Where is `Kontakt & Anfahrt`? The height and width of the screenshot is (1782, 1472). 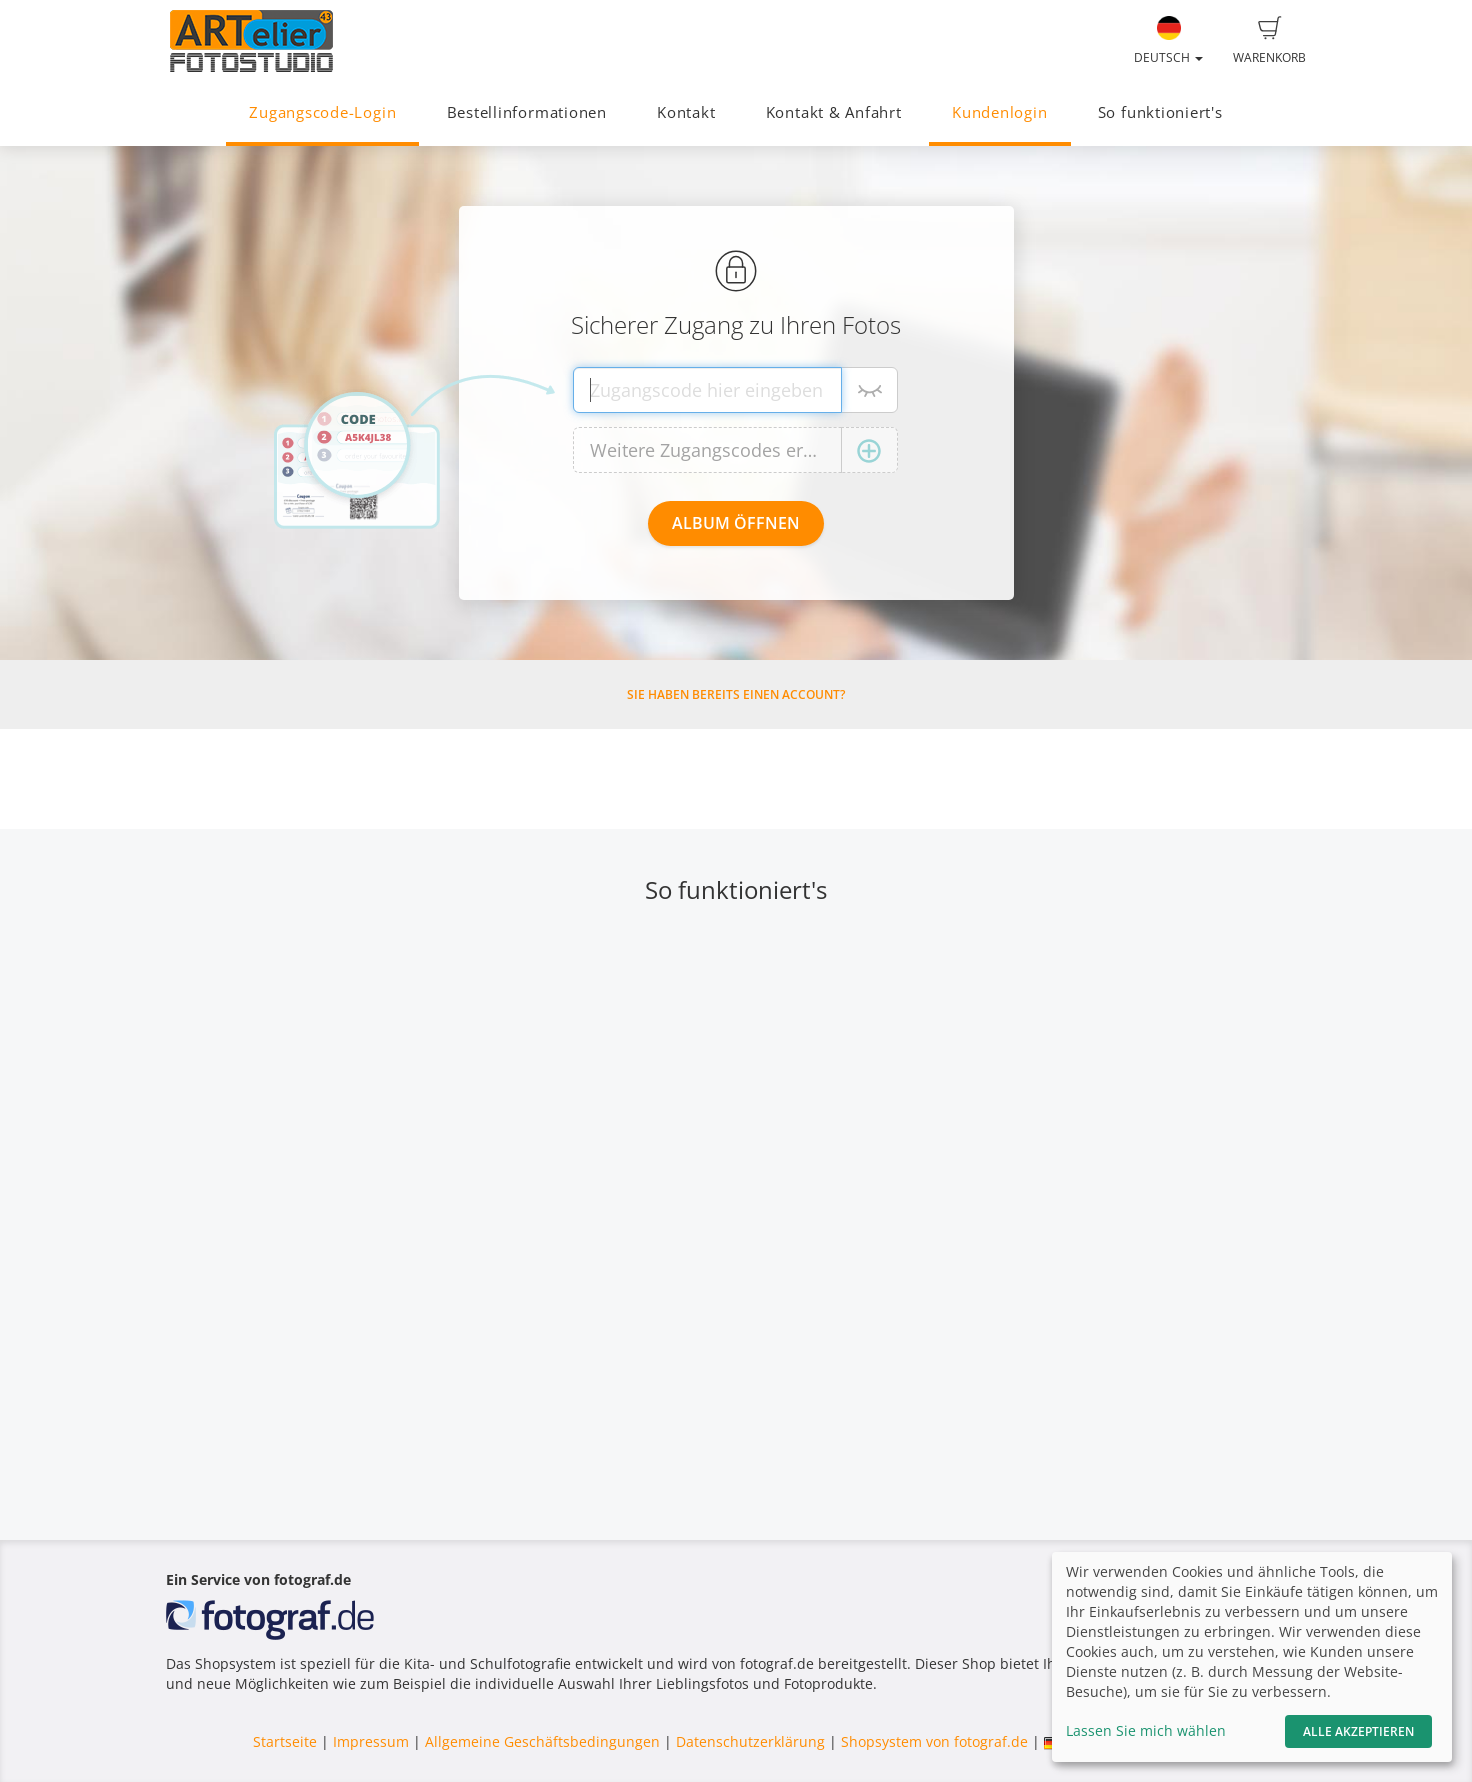
Kontakt & Anfahrt is located at coordinates (834, 112).